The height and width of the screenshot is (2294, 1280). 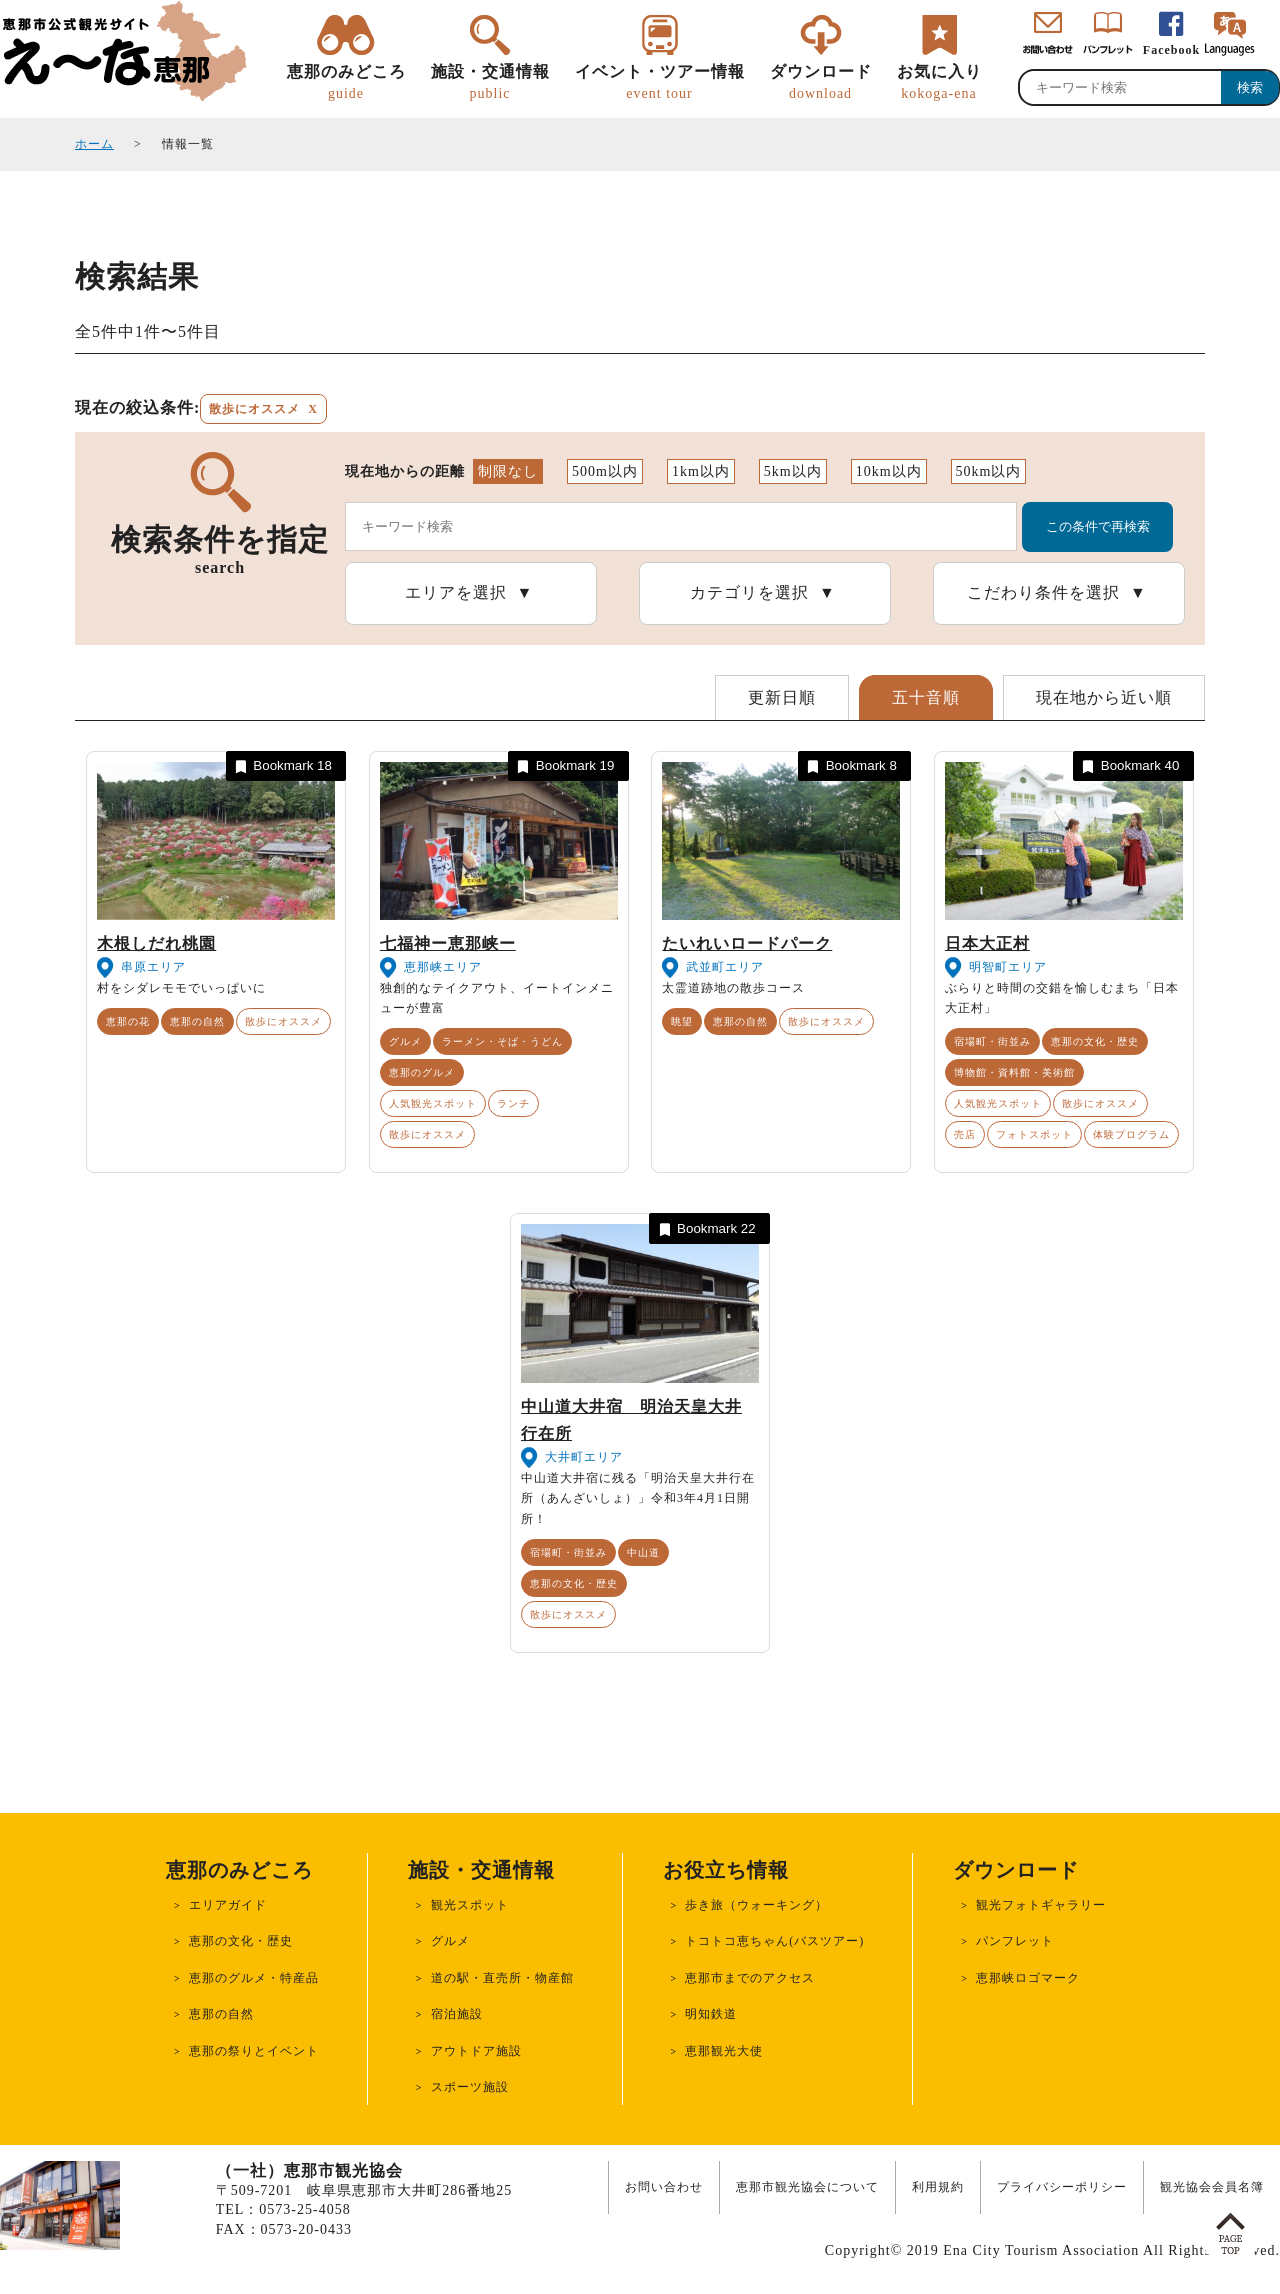 What do you see at coordinates (965, 1134) in the screenshot?
I see `売店` at bounding box center [965, 1134].